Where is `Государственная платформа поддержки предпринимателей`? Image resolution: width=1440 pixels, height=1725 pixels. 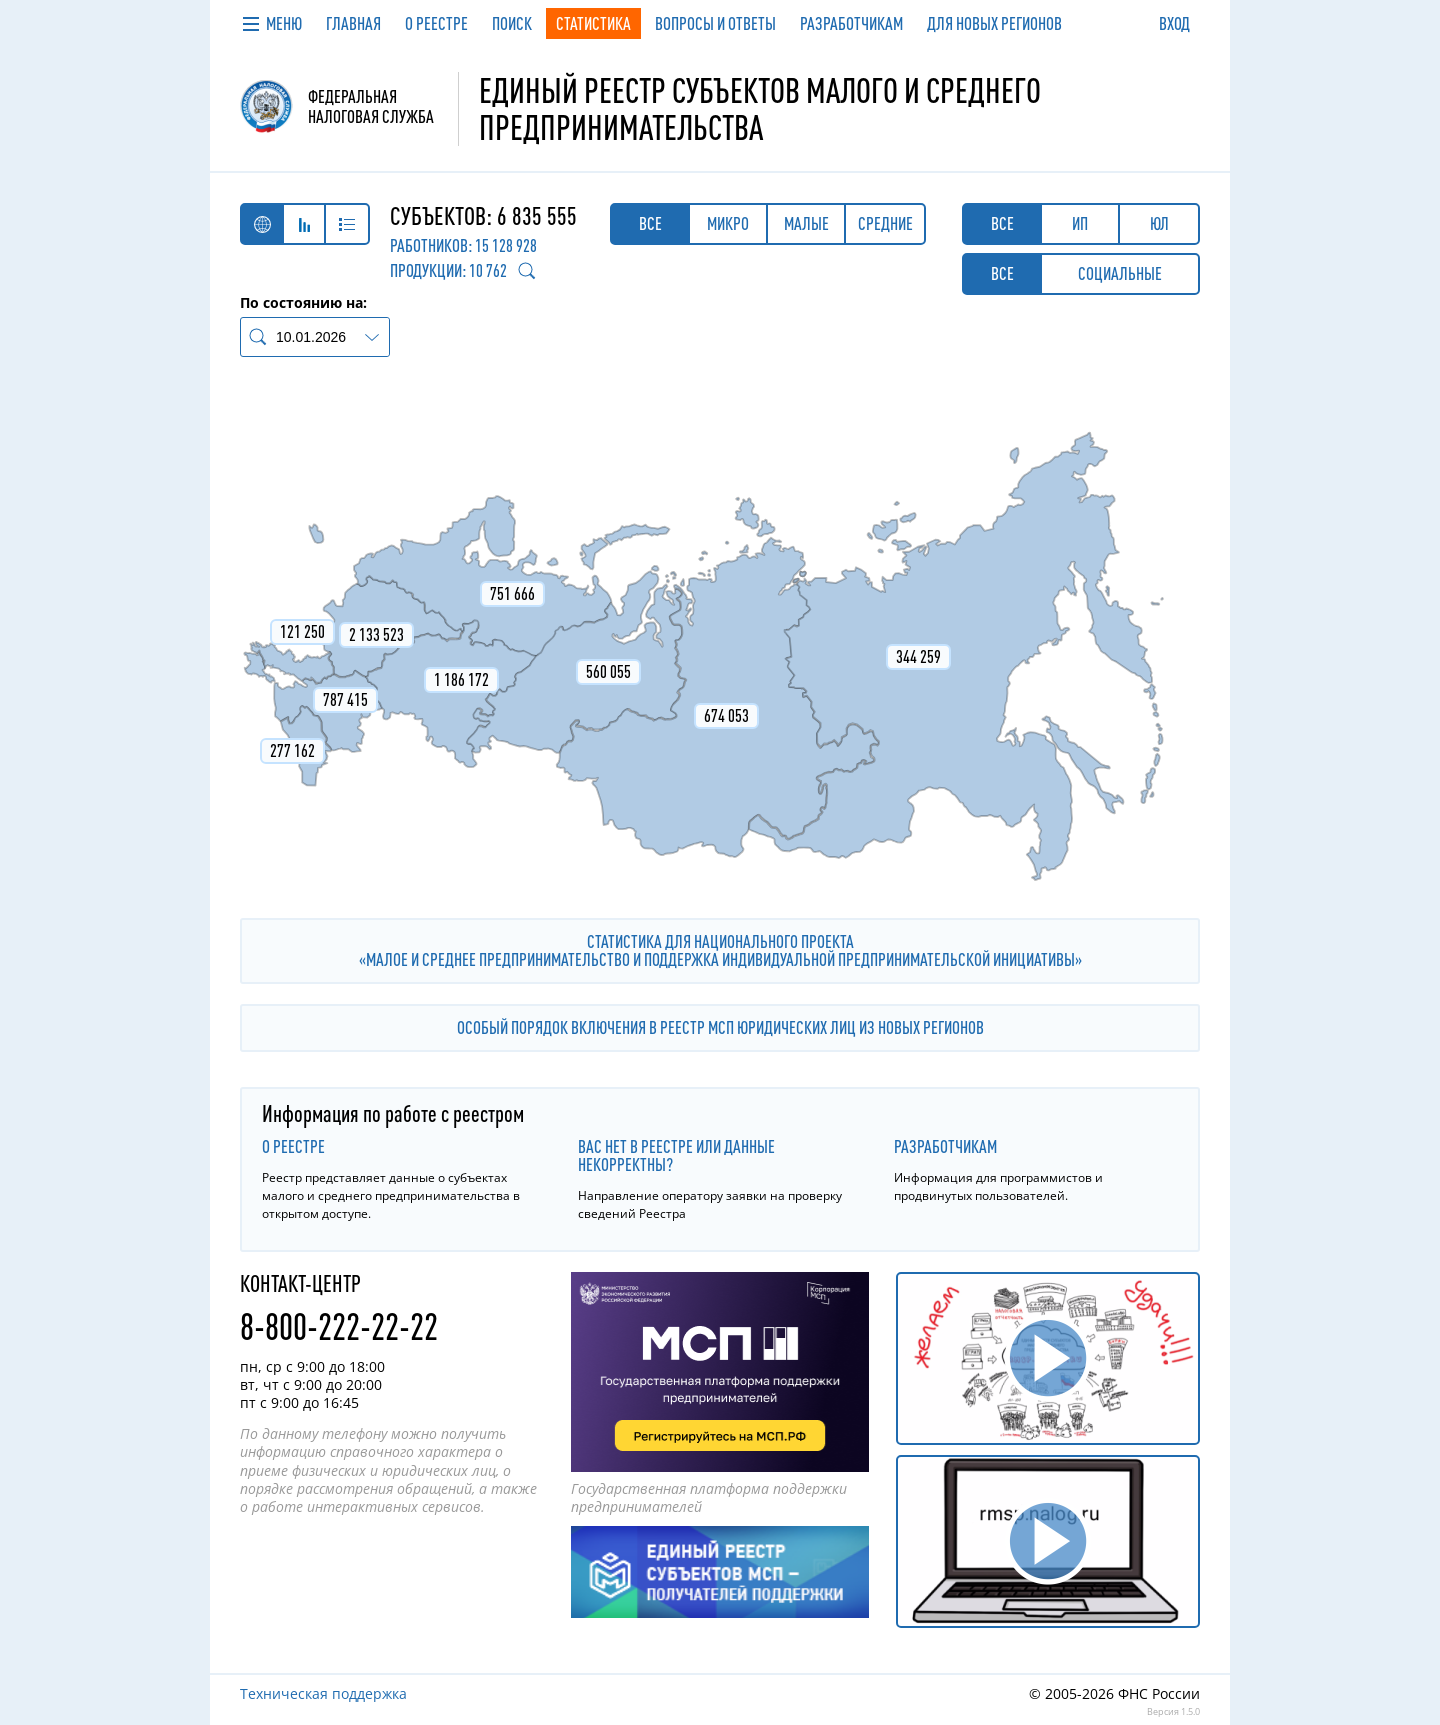 Государственная платформа поддержки предпринимателей is located at coordinates (709, 1497).